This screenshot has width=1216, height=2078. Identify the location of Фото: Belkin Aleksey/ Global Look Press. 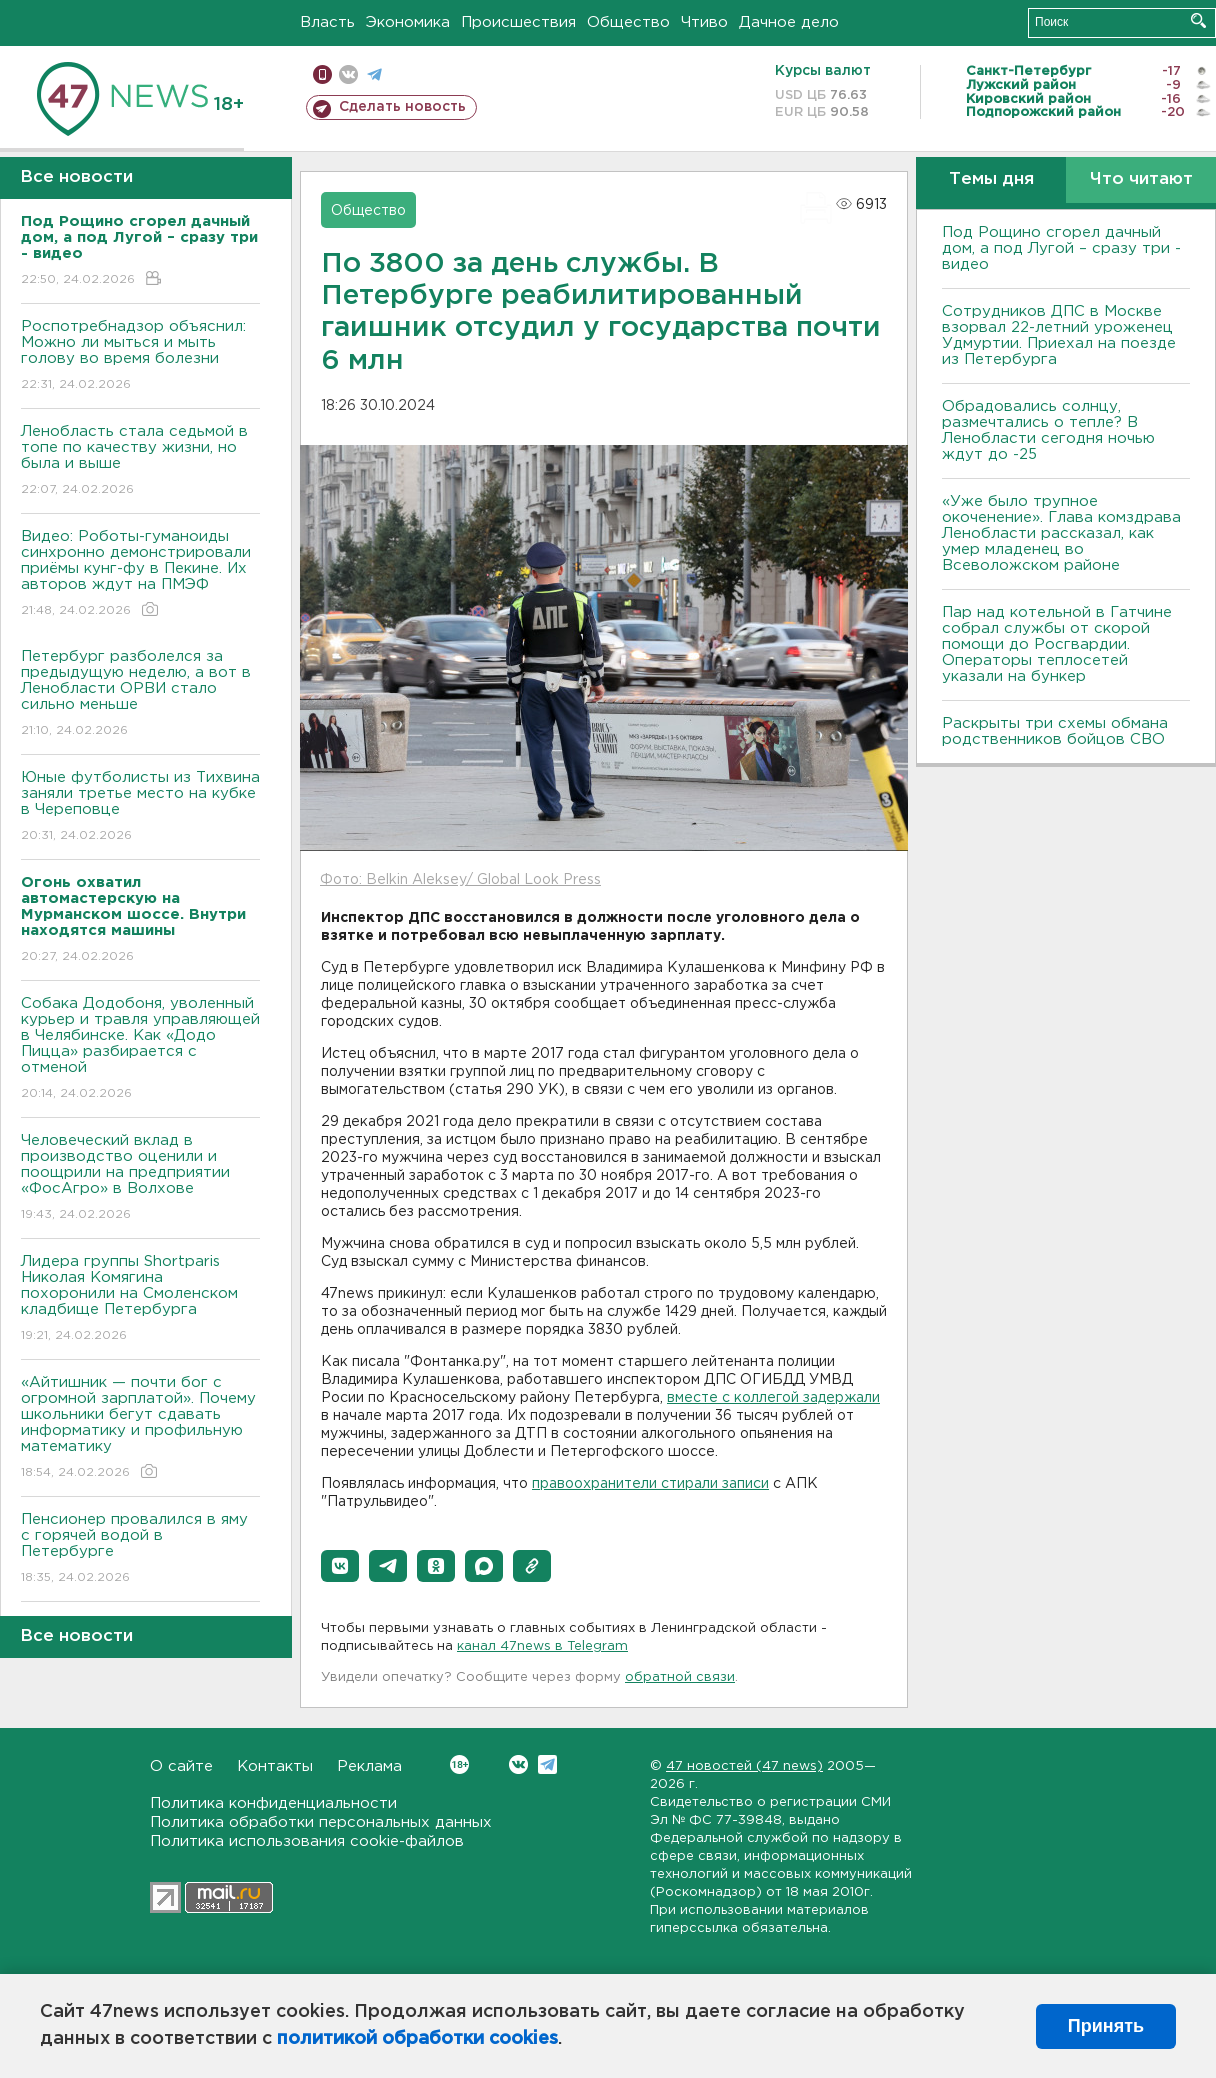
(460, 880).